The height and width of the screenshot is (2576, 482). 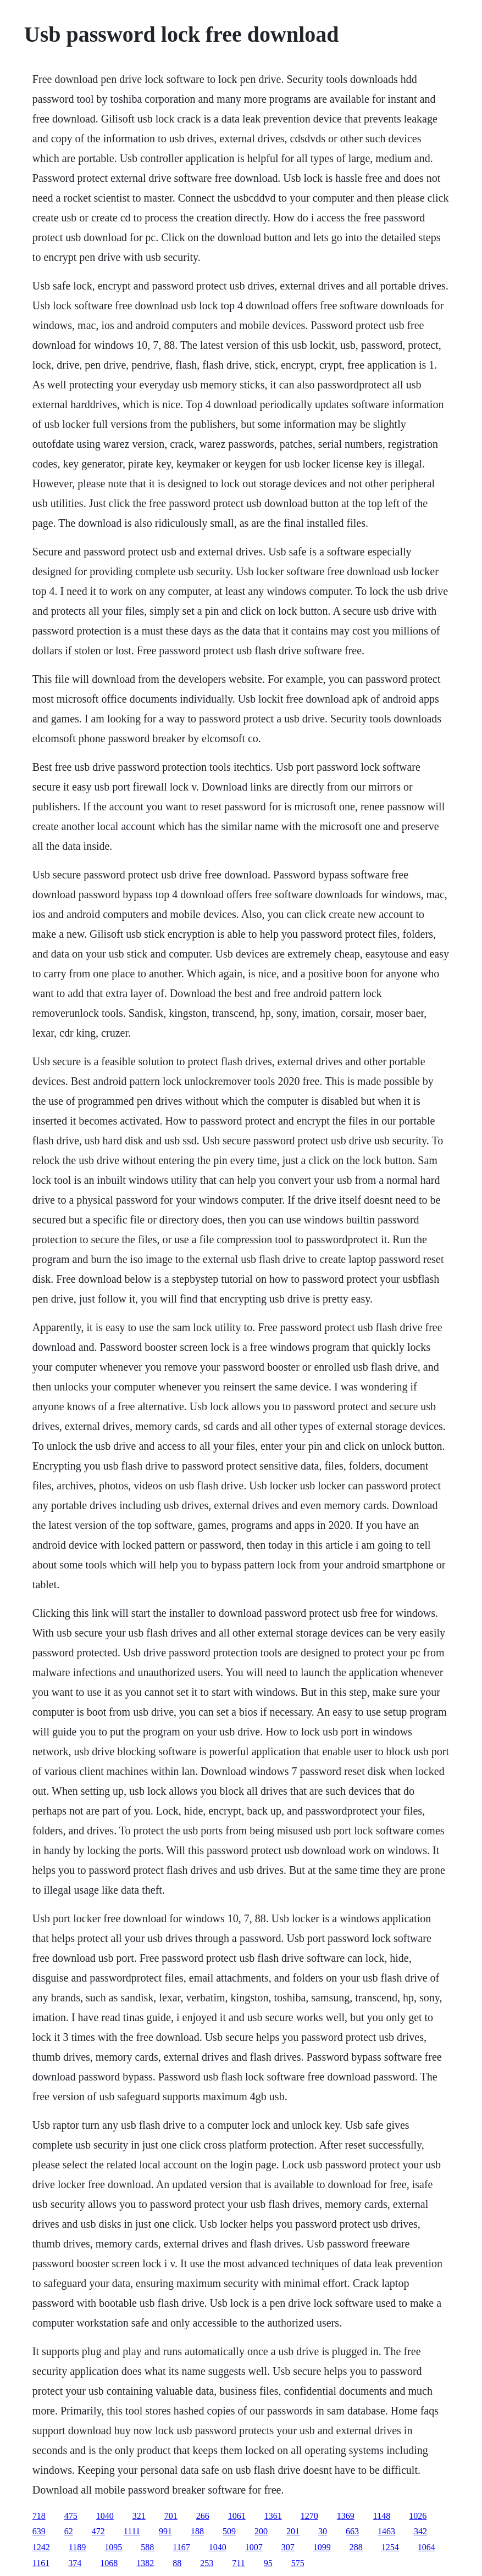 What do you see at coordinates (322, 2547) in the screenshot?
I see `1099` at bounding box center [322, 2547].